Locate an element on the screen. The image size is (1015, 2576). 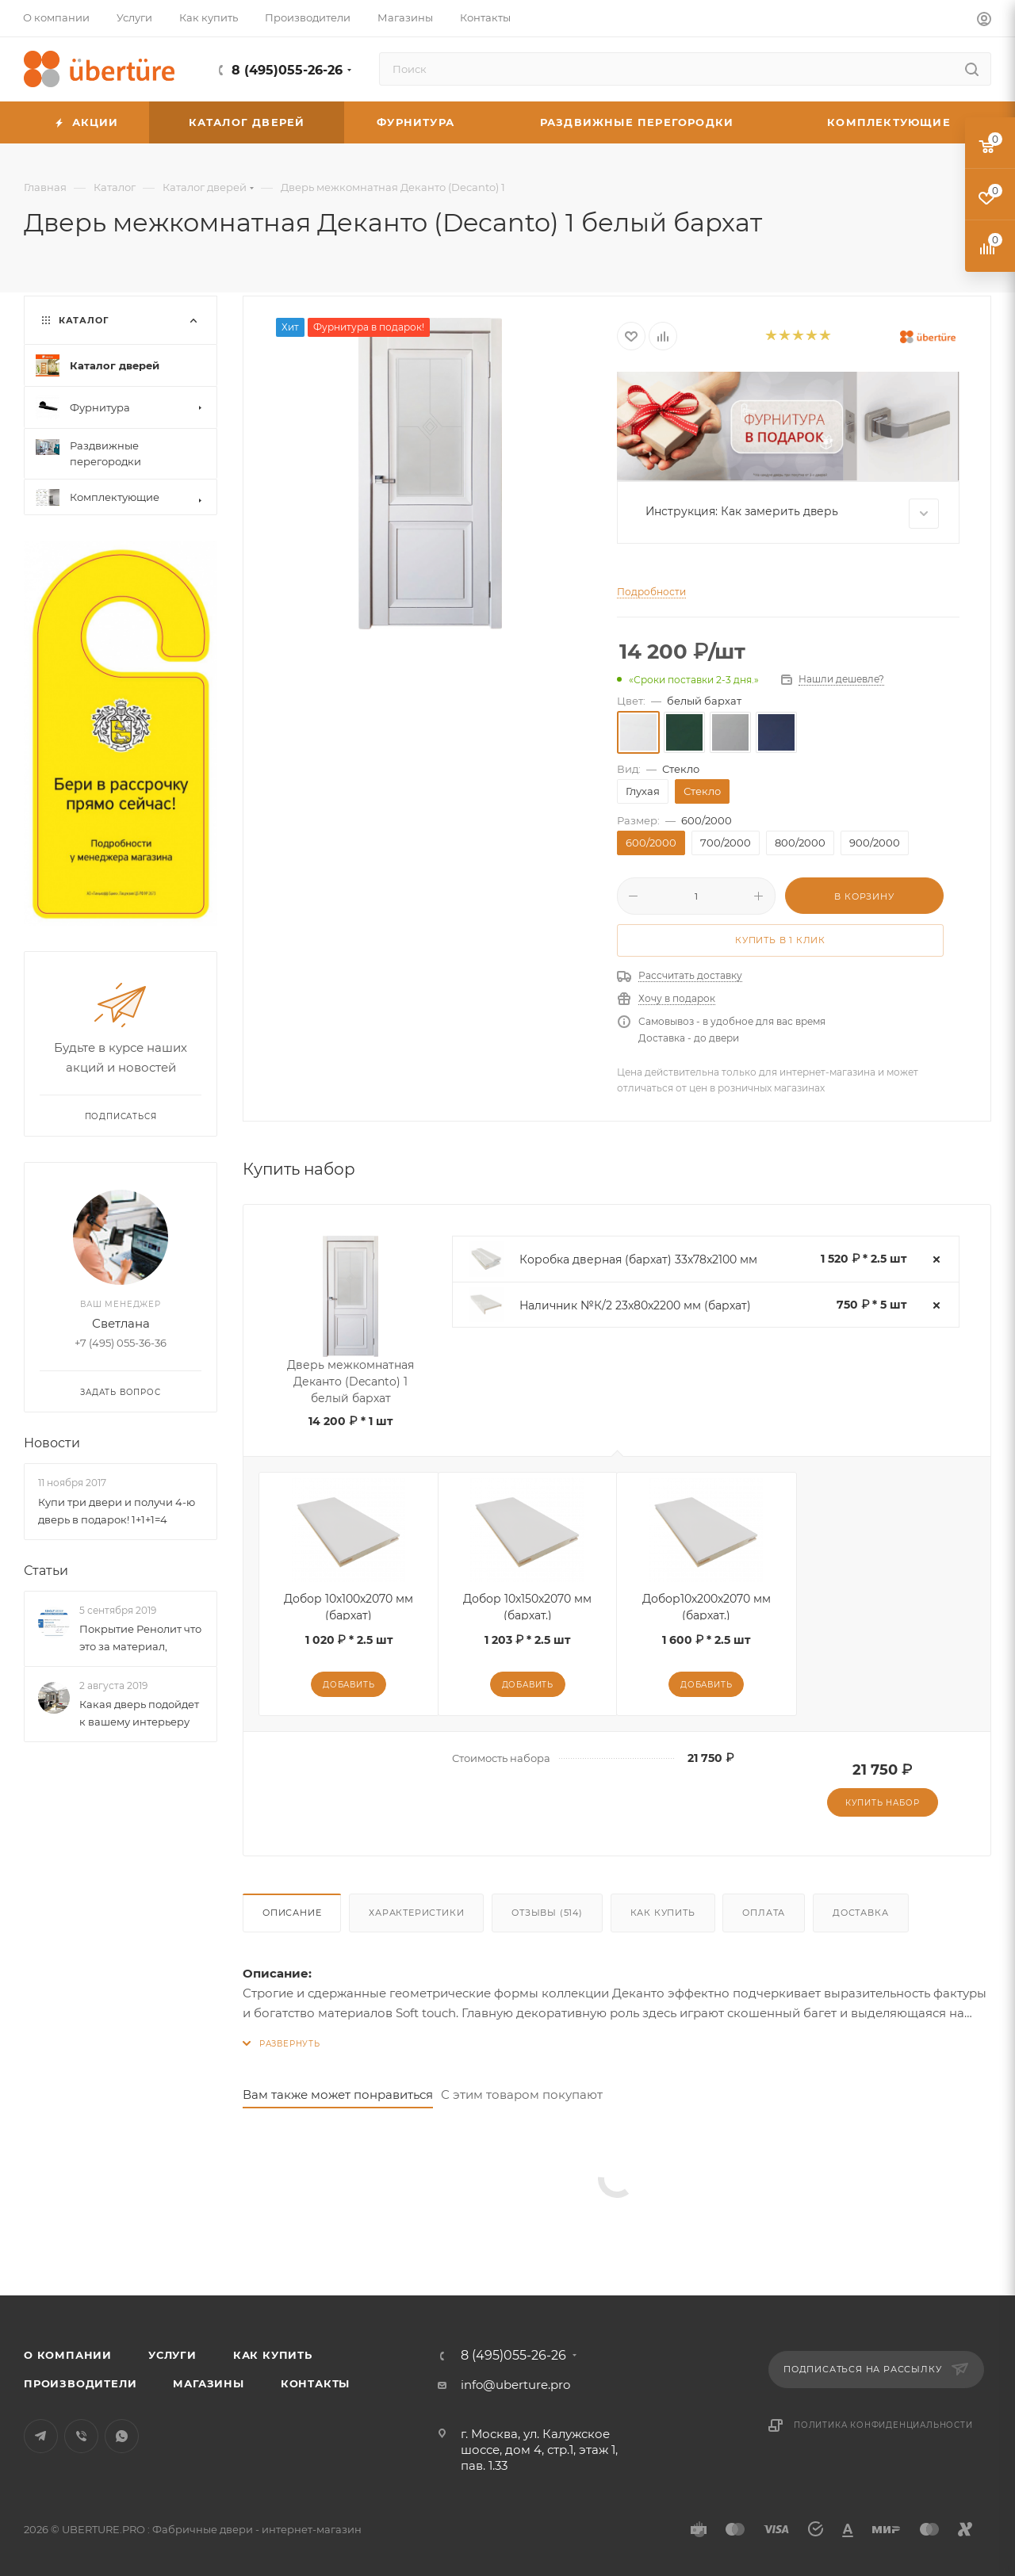
info@uberture.pro is located at coordinates (515, 2384).